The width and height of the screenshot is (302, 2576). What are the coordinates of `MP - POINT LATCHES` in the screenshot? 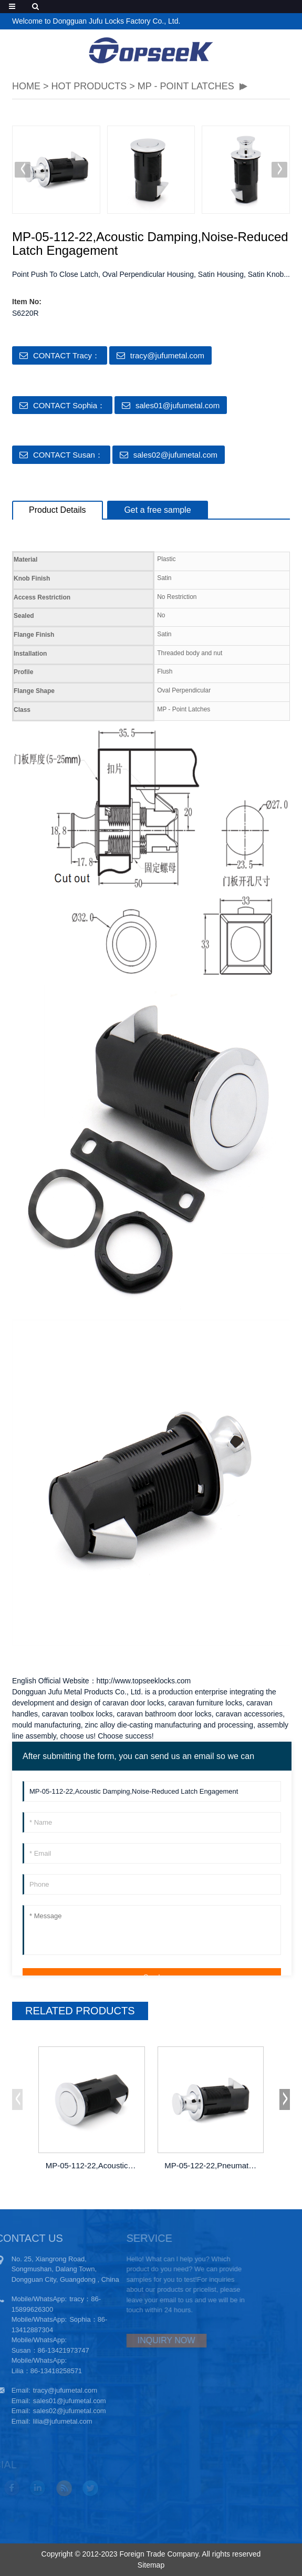 It's located at (186, 86).